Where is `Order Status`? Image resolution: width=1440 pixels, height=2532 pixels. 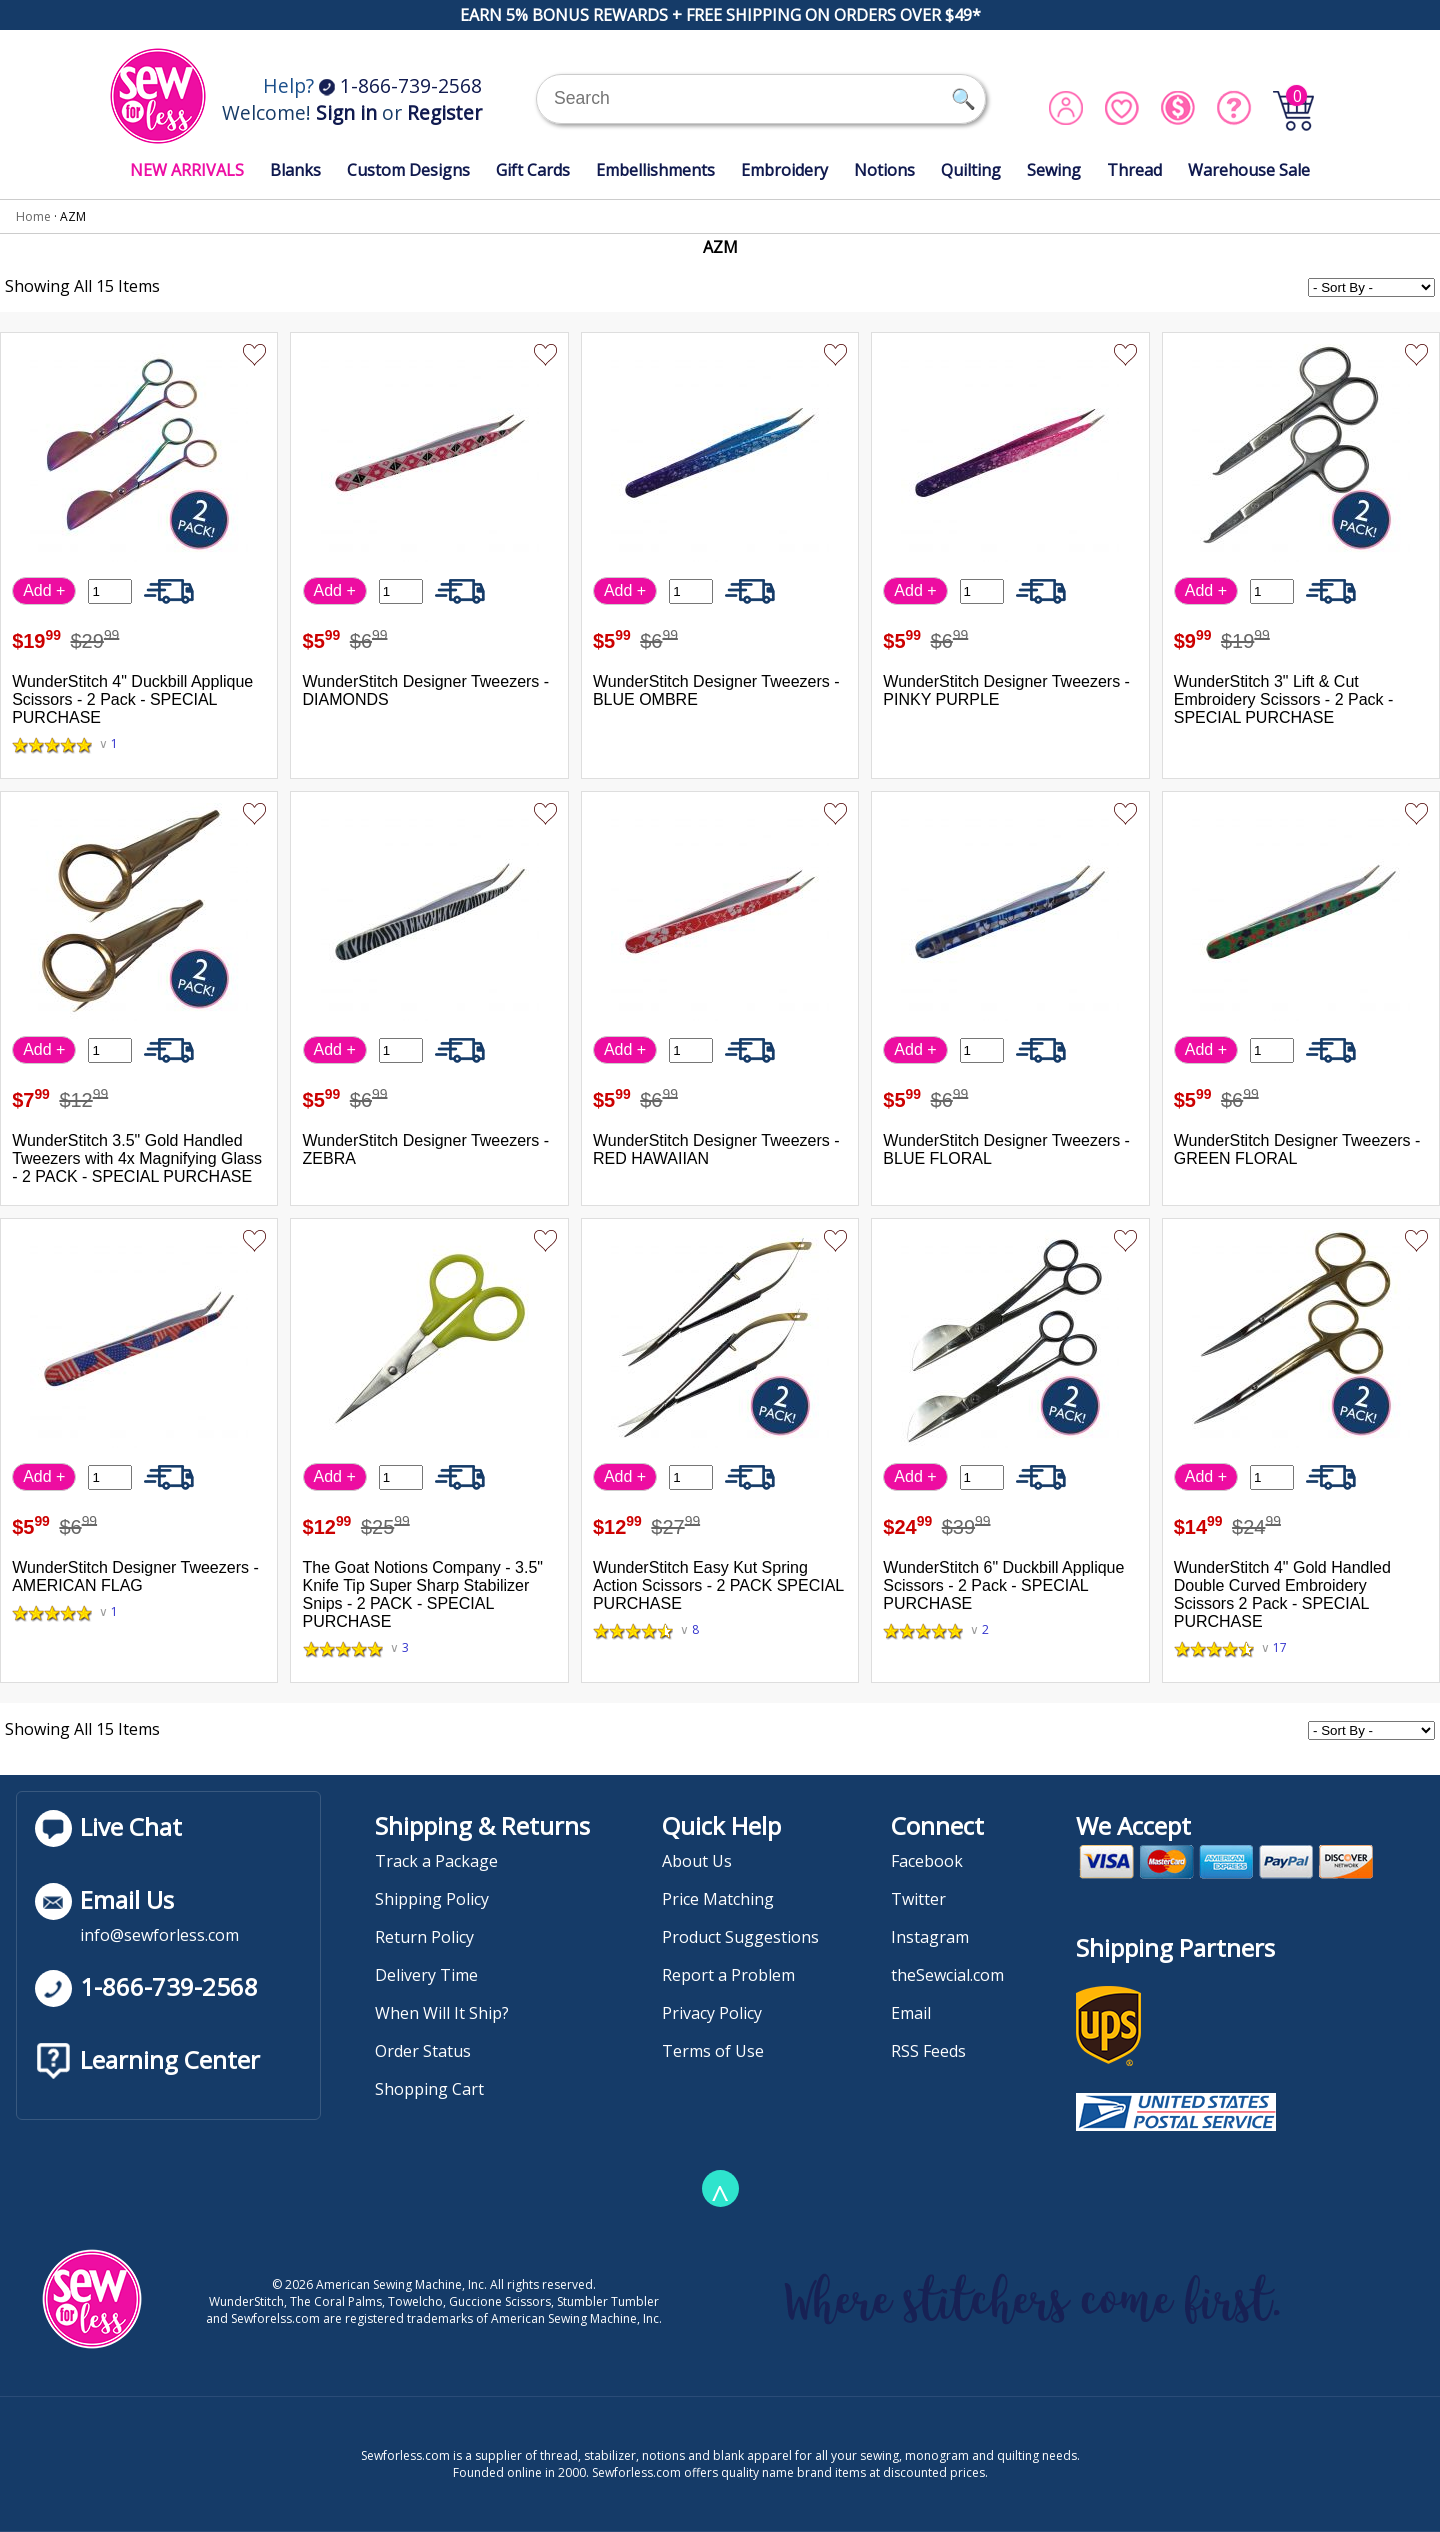
Order Status is located at coordinates (423, 2051).